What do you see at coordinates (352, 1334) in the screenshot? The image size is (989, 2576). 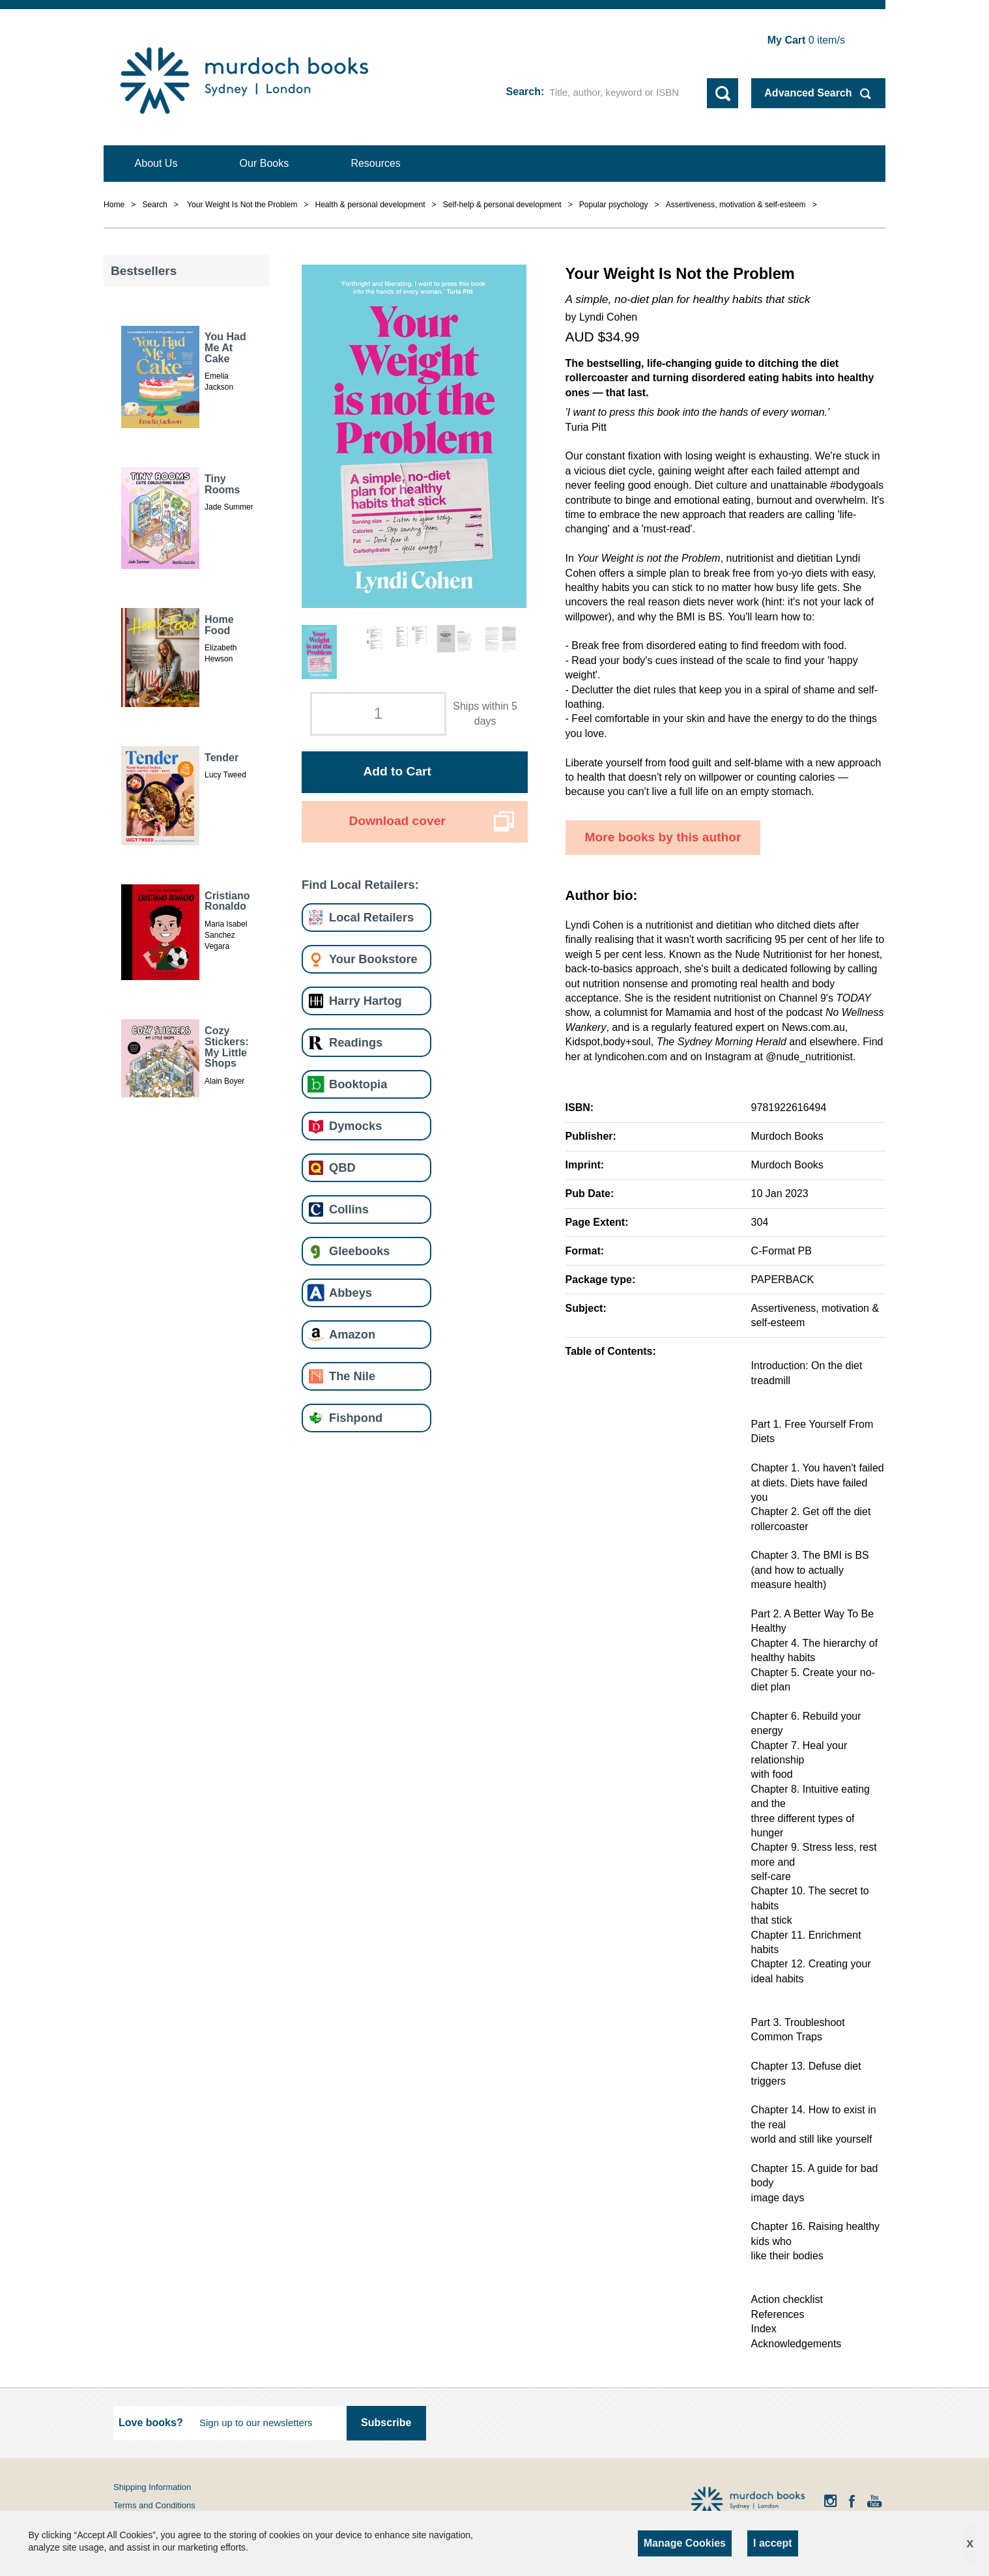 I see `Amazon` at bounding box center [352, 1334].